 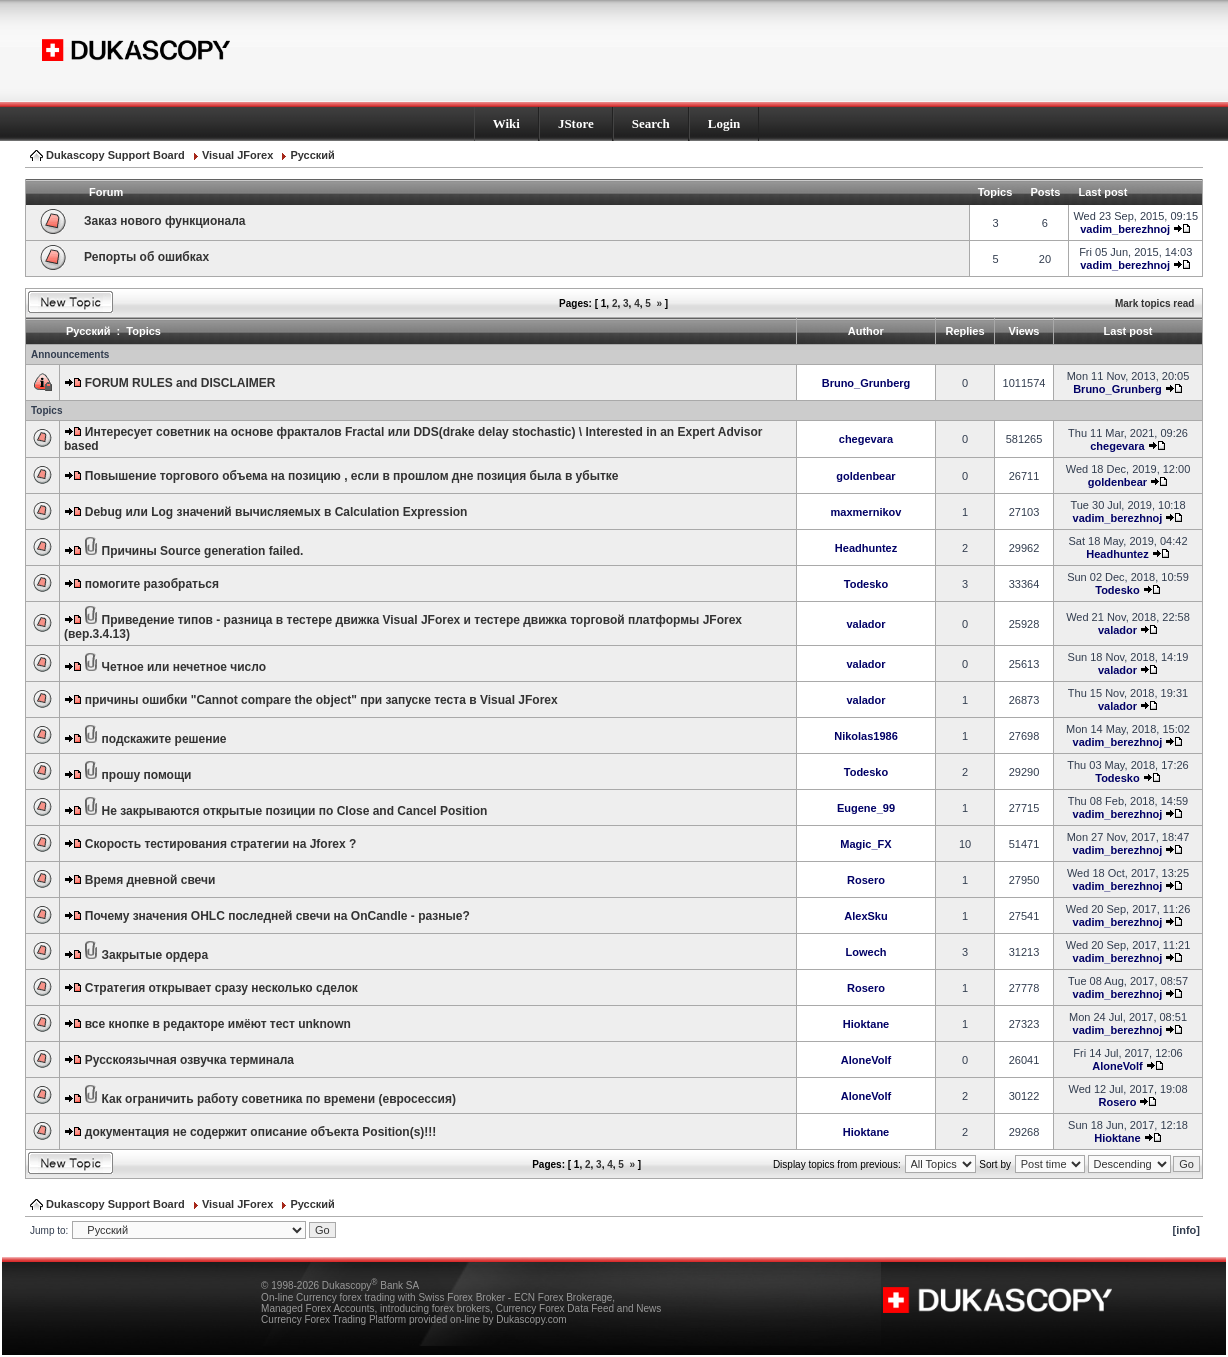 I want to click on Почему значения OHLC последней свечи на OnCandle - разные?, so click(x=277, y=916).